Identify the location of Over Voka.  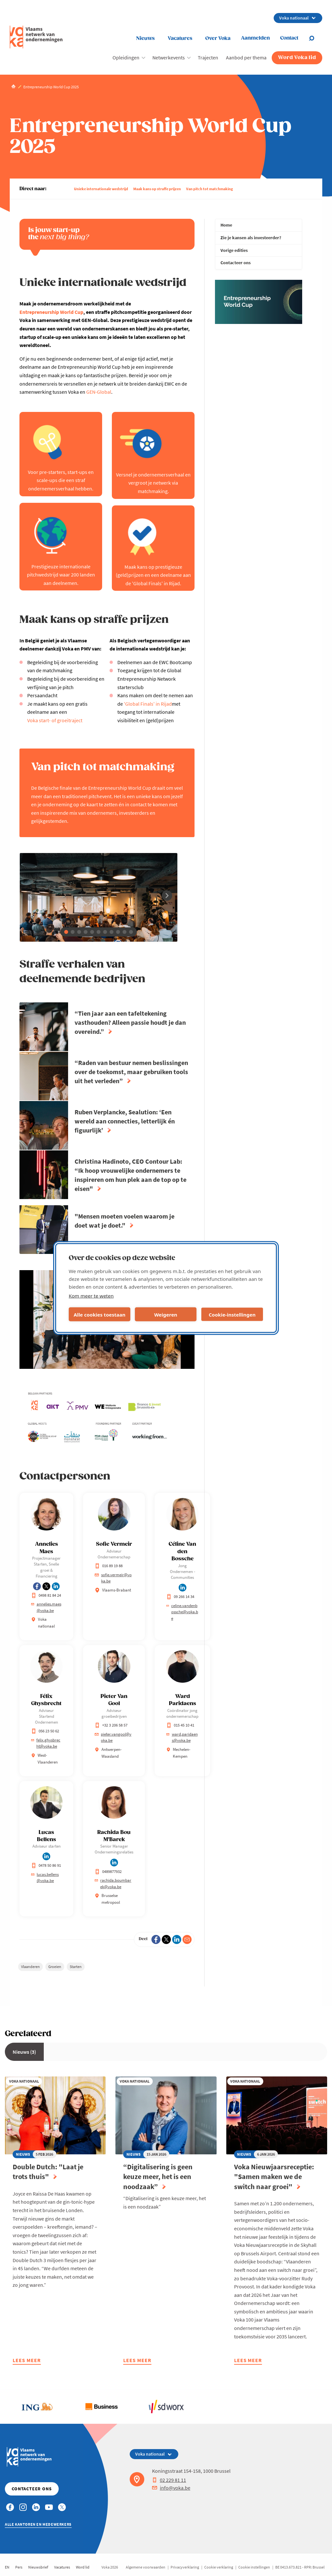
(218, 38).